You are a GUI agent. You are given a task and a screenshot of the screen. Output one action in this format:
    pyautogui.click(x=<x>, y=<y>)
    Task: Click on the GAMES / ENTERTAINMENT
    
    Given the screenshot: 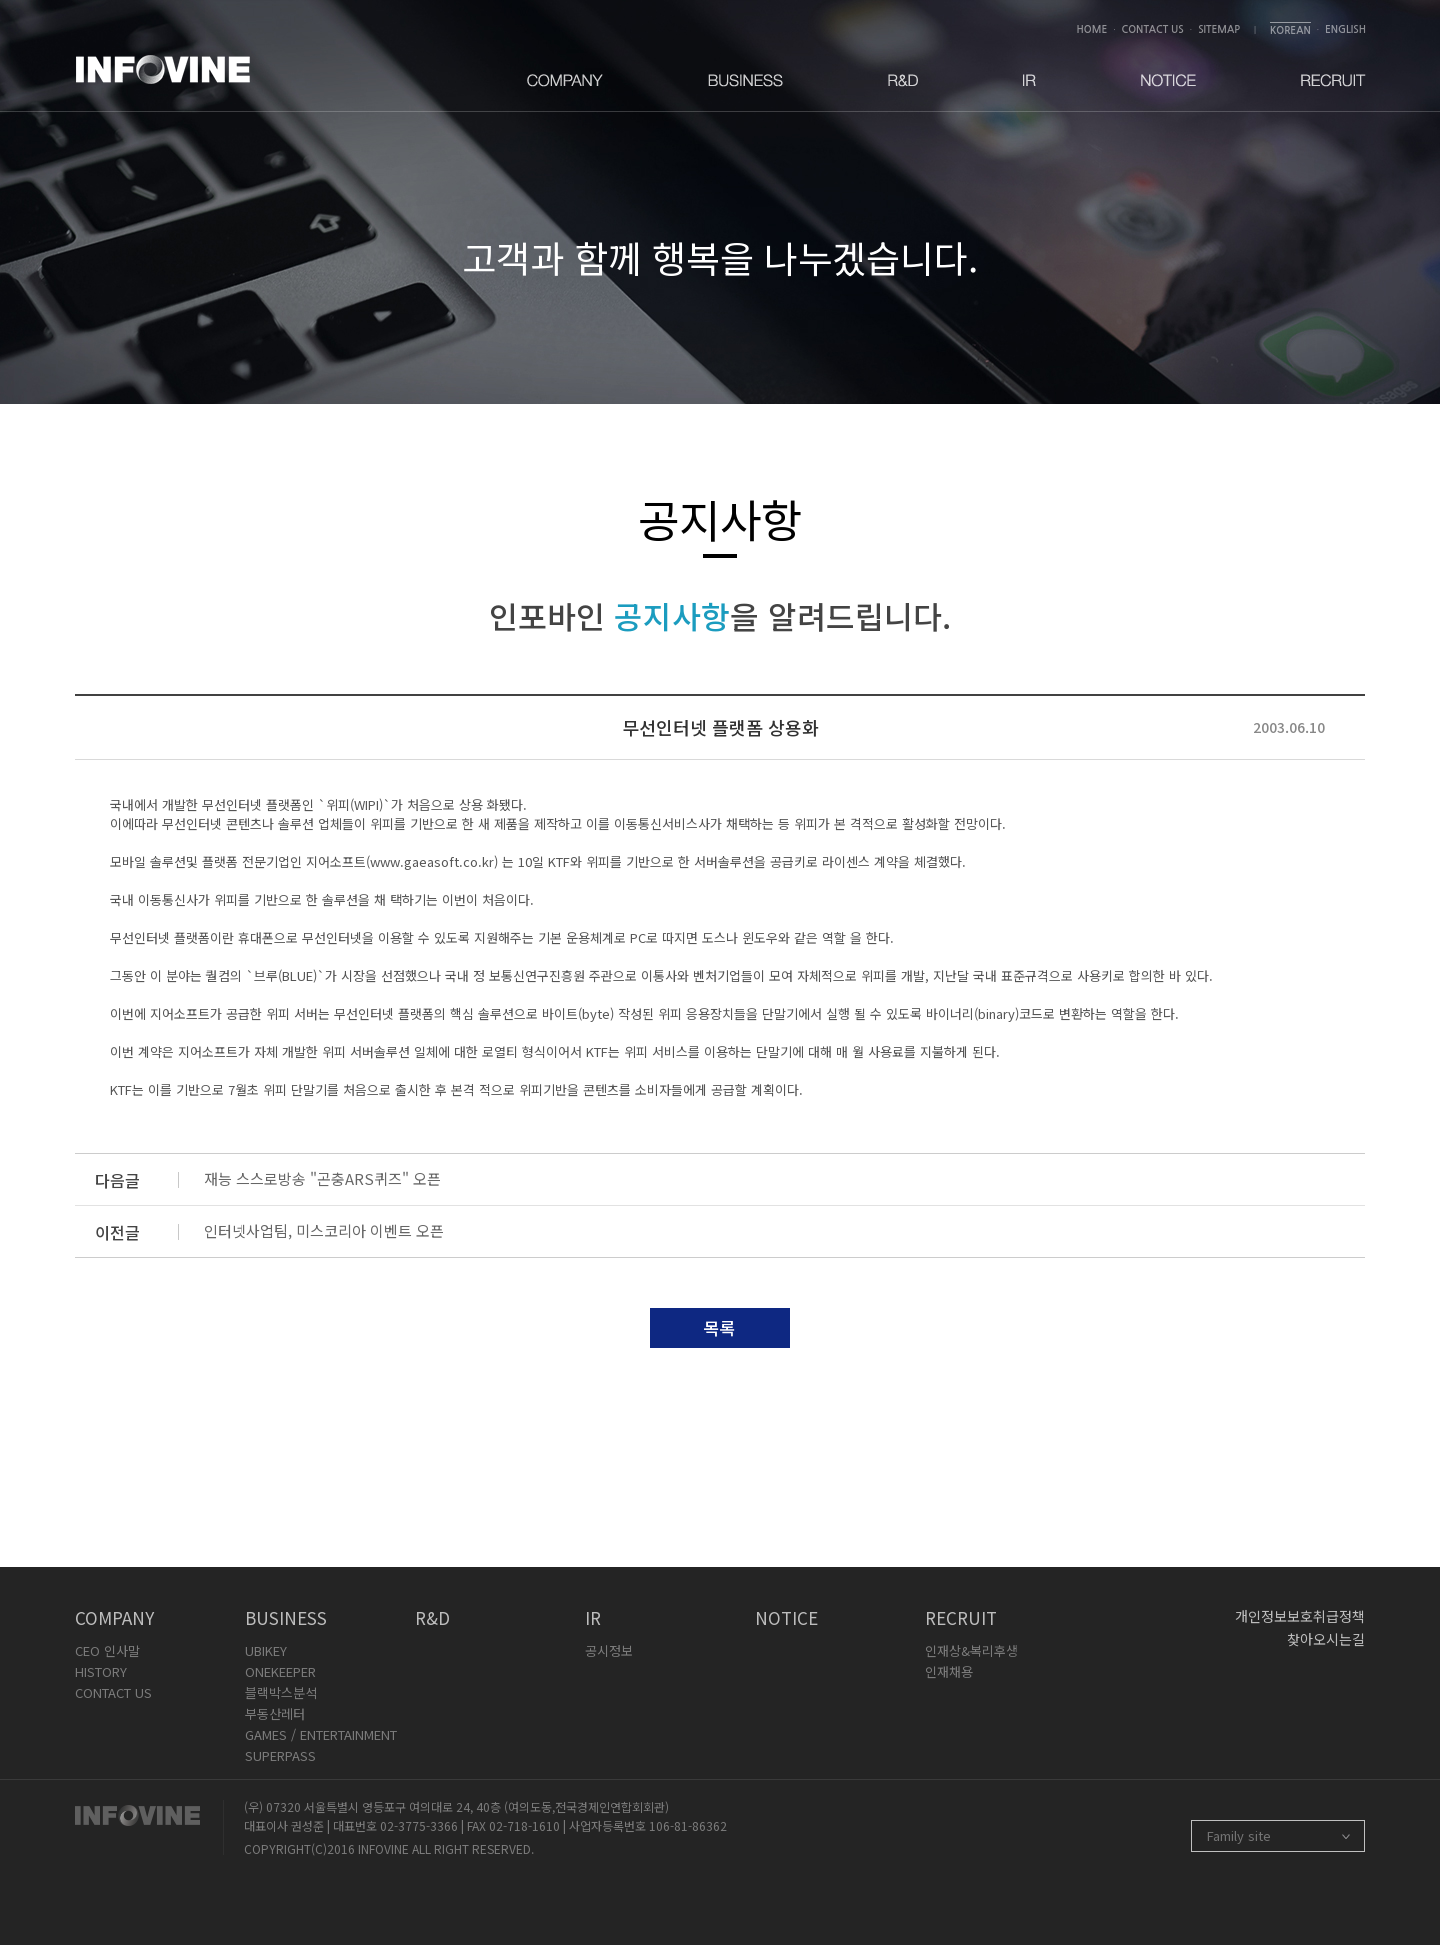 What is the action you would take?
    pyautogui.click(x=321, y=1734)
    